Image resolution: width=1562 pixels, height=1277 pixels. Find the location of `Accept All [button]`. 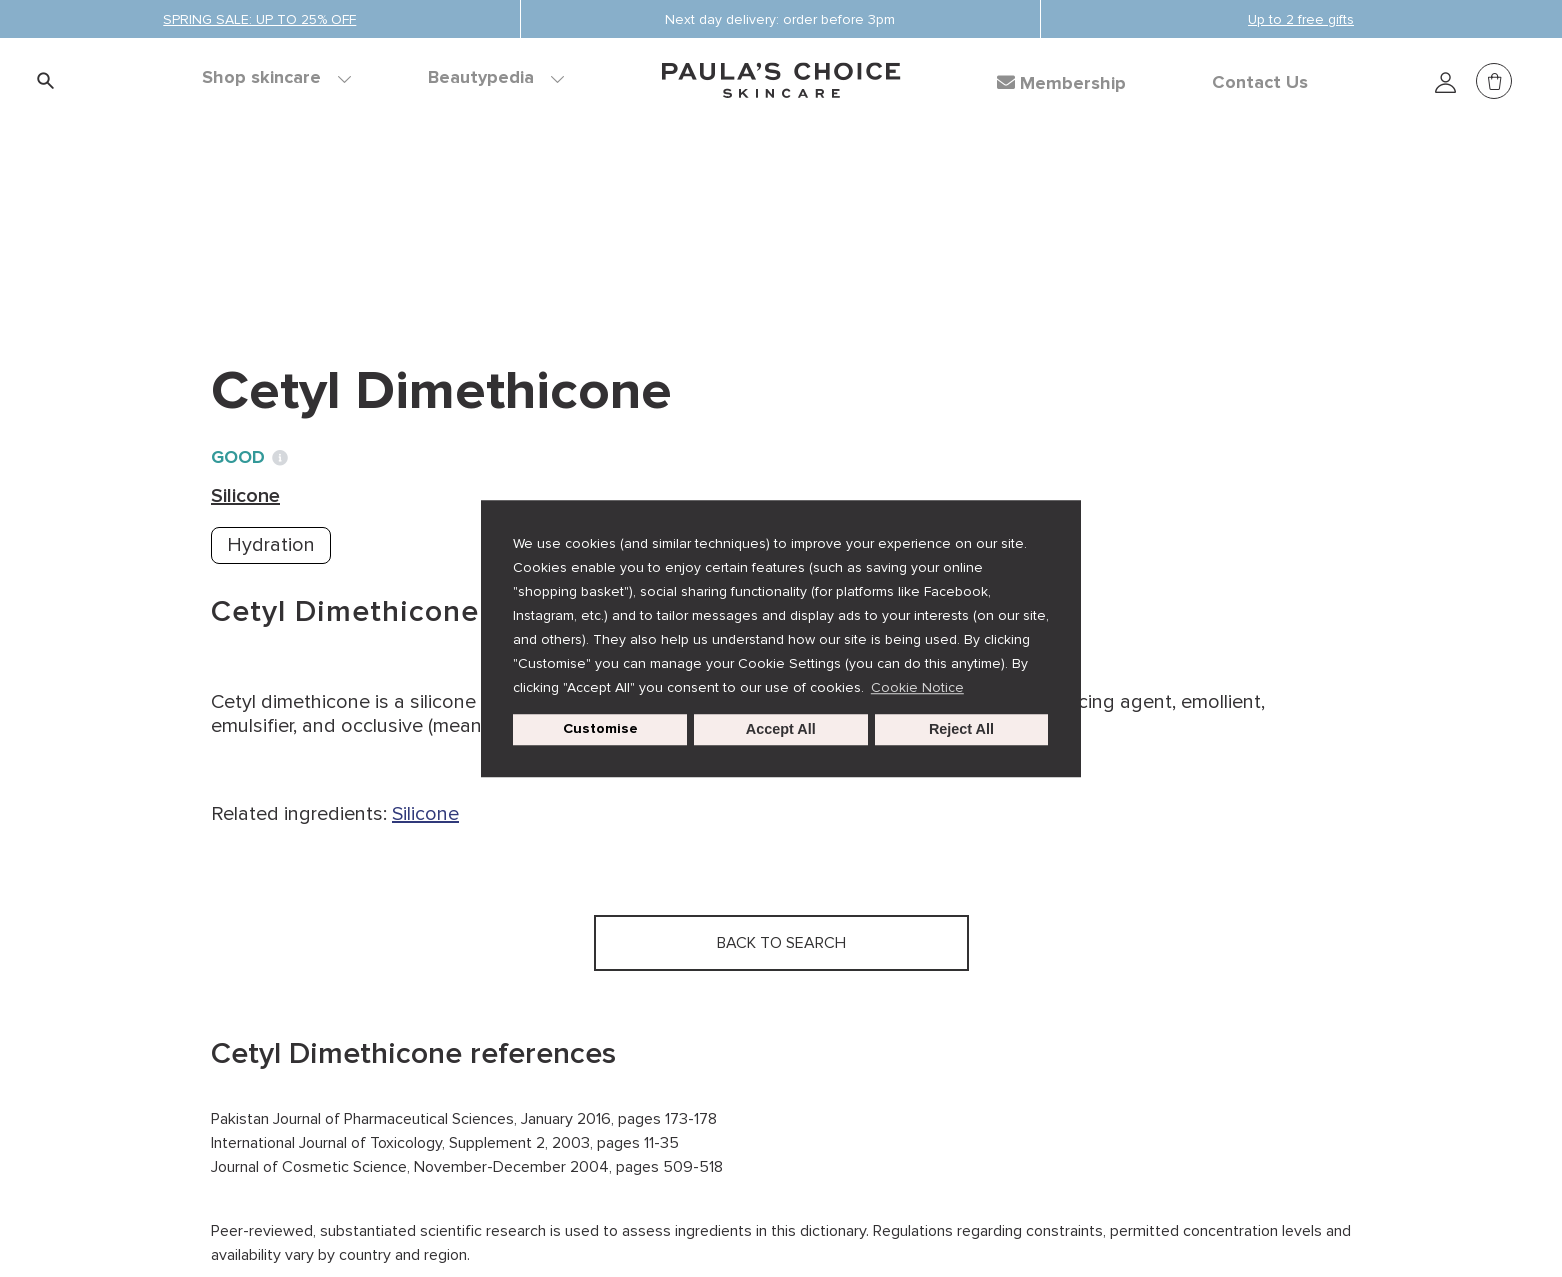

Accept All [button] is located at coordinates (781, 730).